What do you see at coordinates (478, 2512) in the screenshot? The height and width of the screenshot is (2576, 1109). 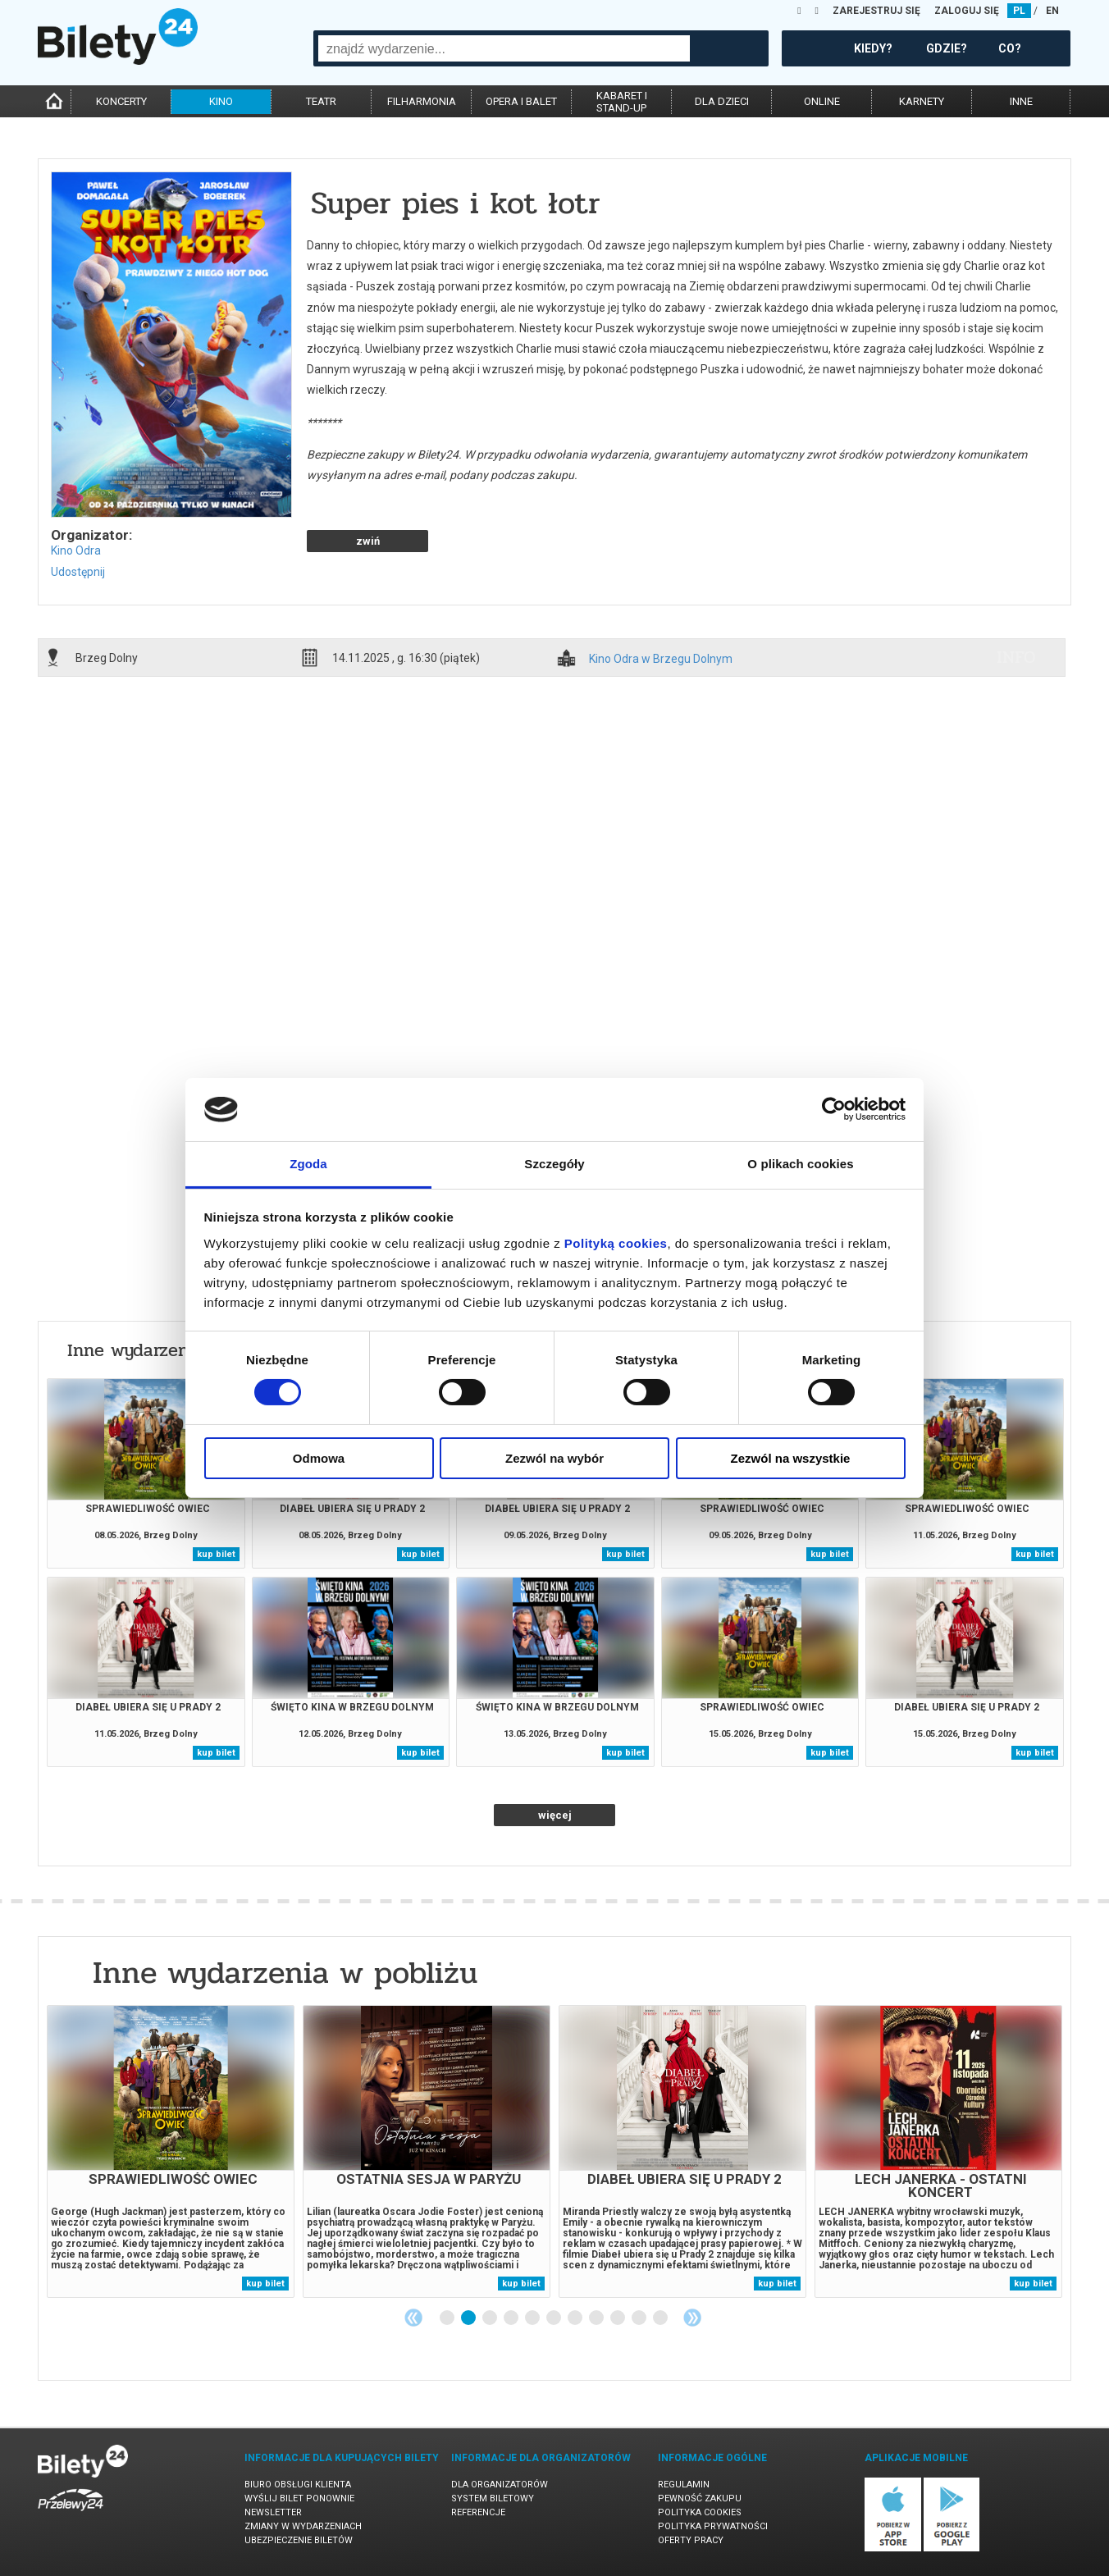 I see `Referencje` at bounding box center [478, 2512].